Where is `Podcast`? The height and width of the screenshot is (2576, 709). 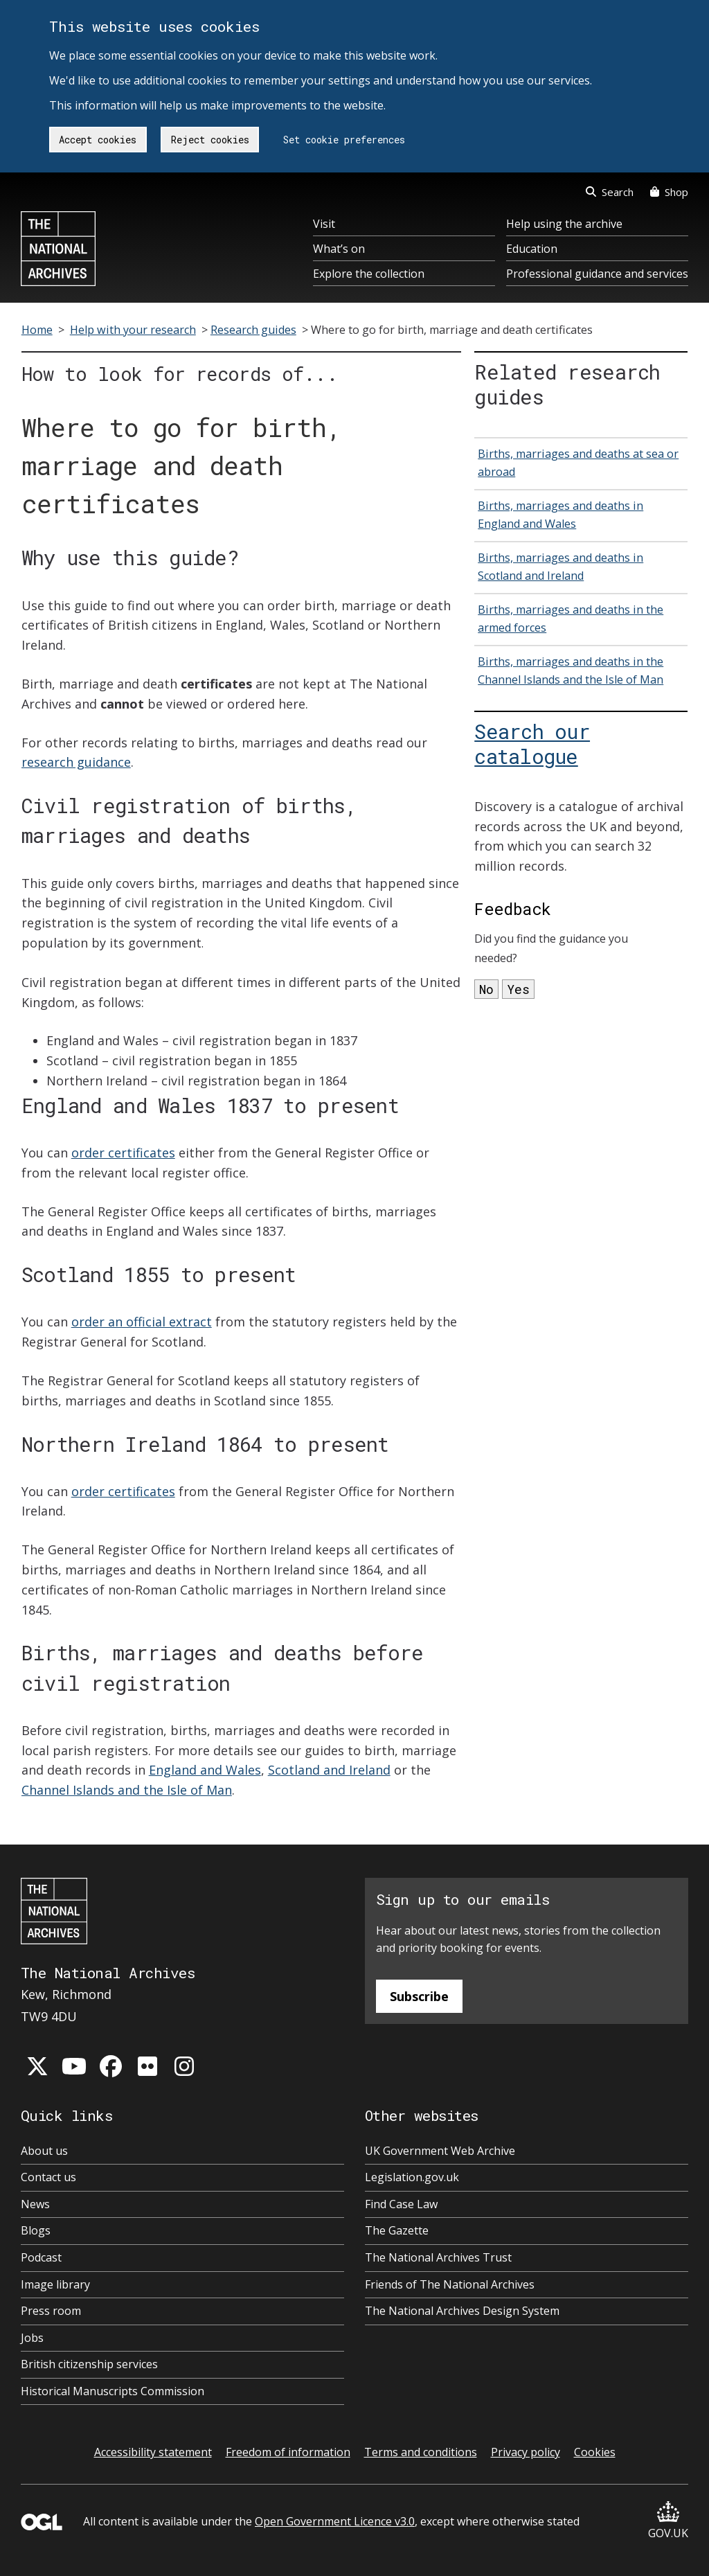
Podcast is located at coordinates (41, 2257).